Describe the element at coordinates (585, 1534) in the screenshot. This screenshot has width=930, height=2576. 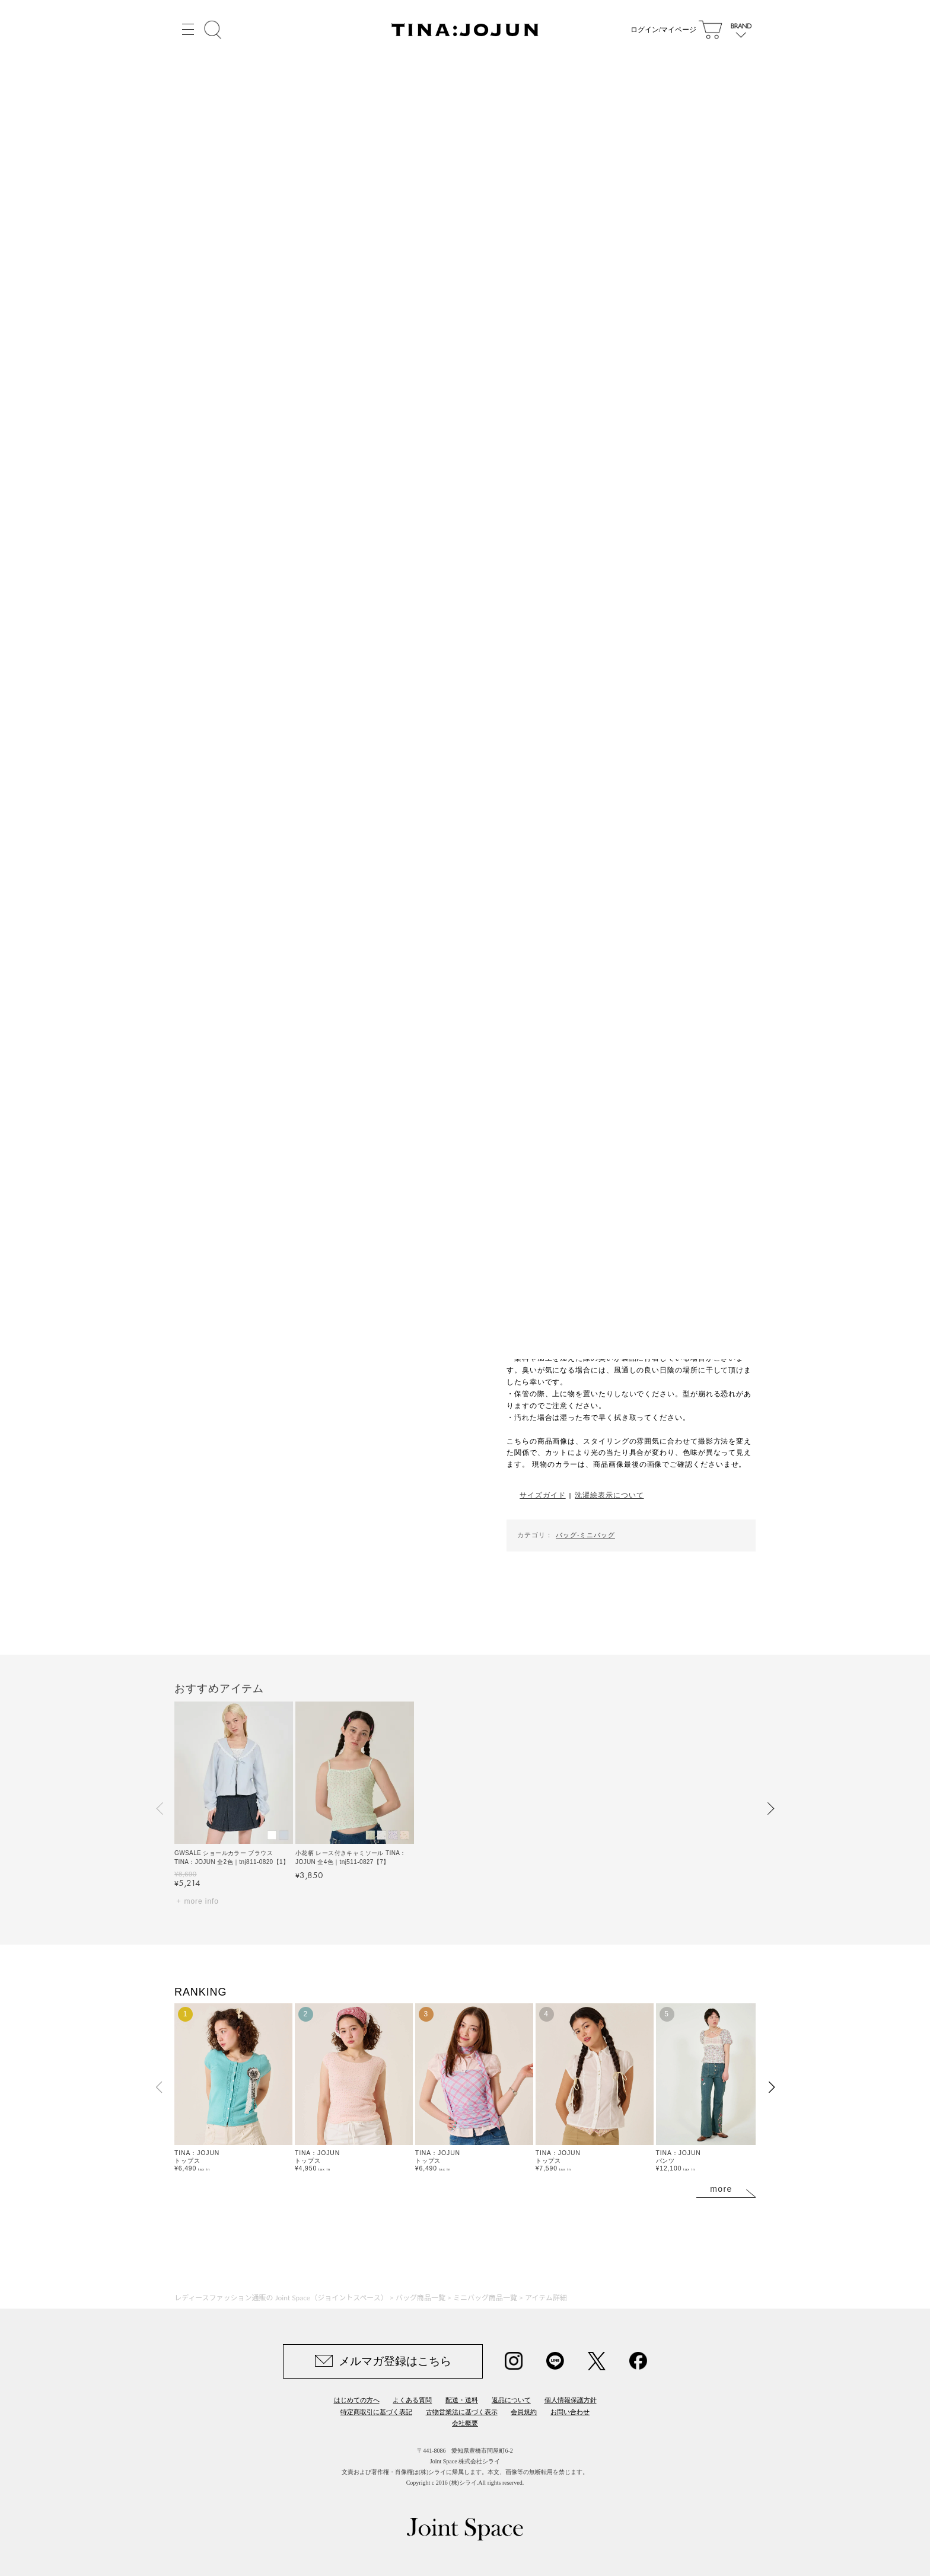
I see `バッグ-ミニバッグ` at that location.